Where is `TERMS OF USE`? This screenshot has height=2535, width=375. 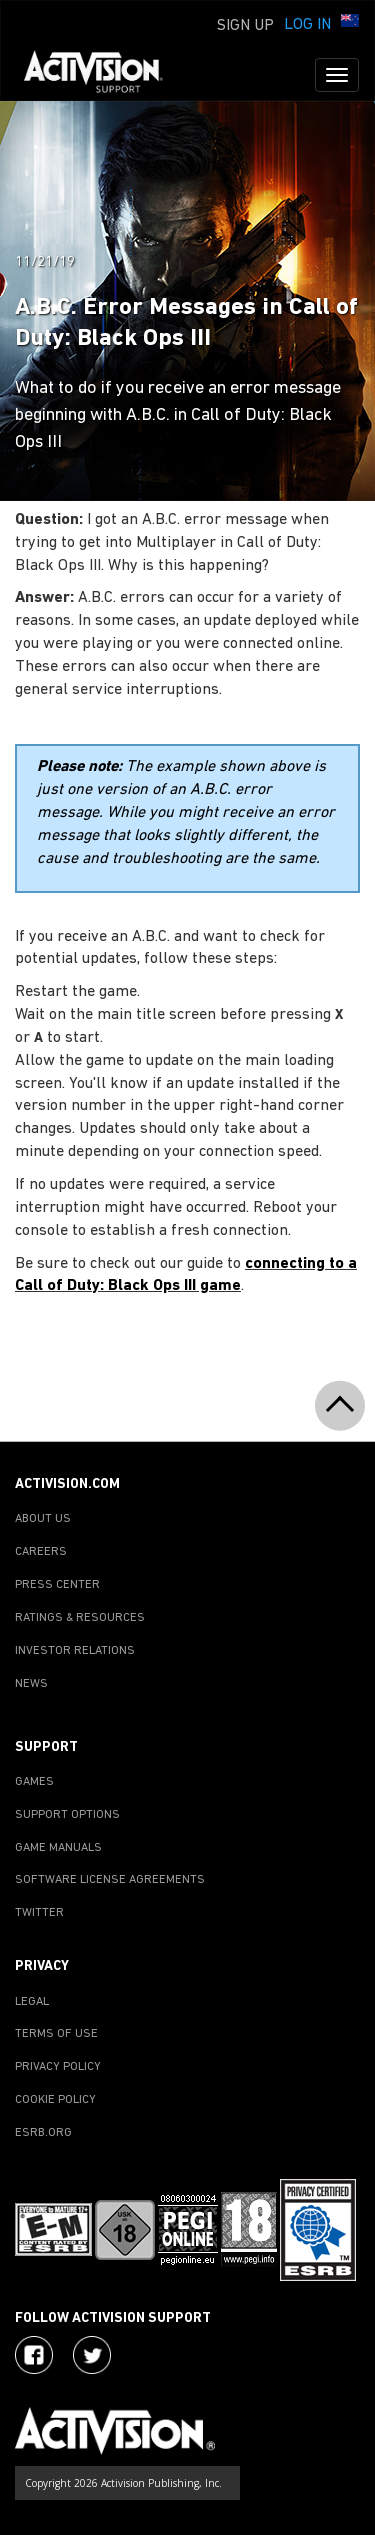 TERMS OF USE is located at coordinates (56, 2034).